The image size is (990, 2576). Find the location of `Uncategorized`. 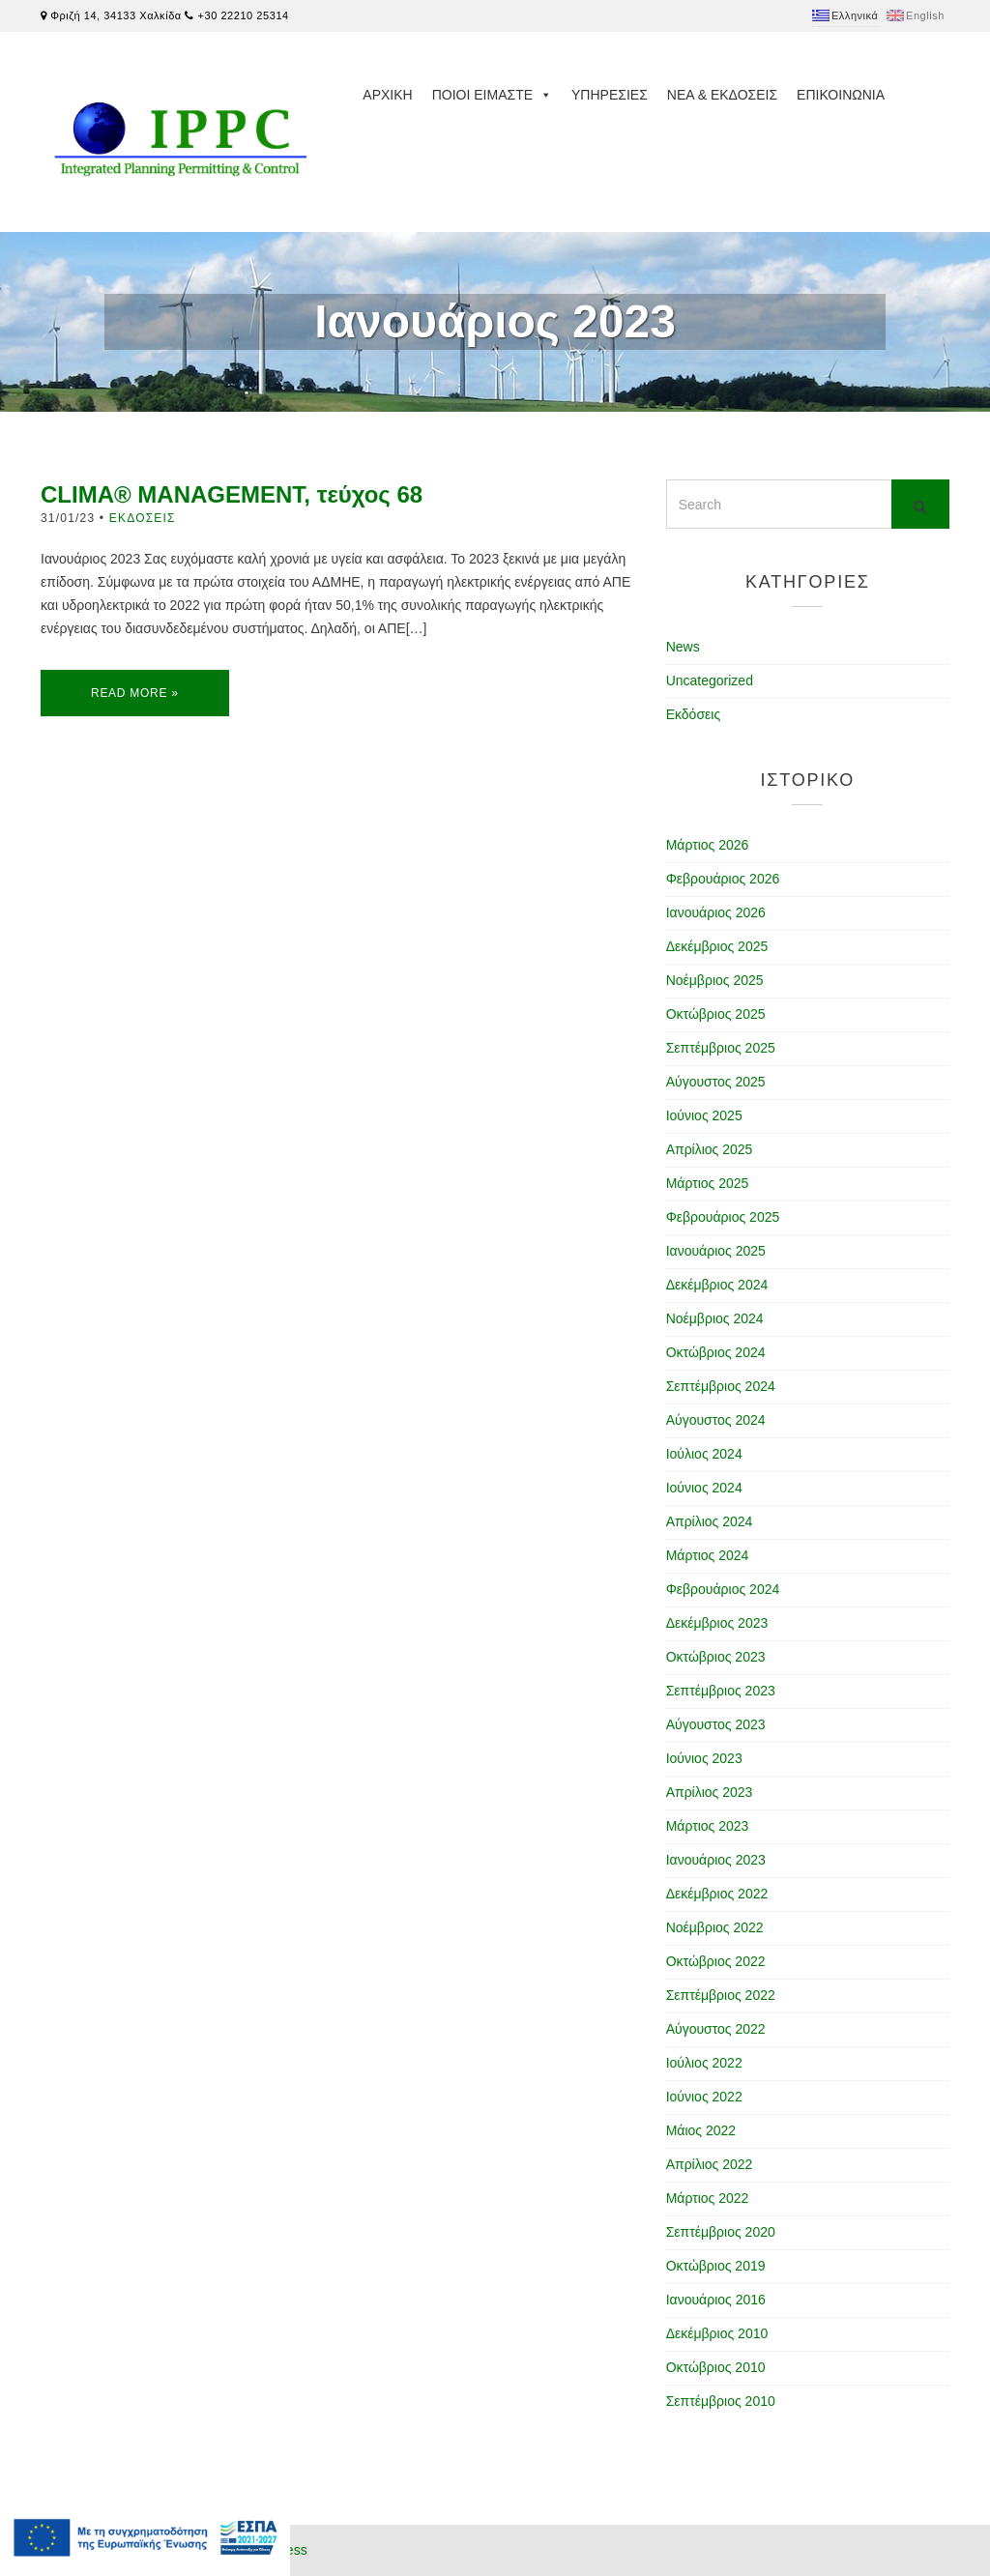

Uncategorized is located at coordinates (709, 680).